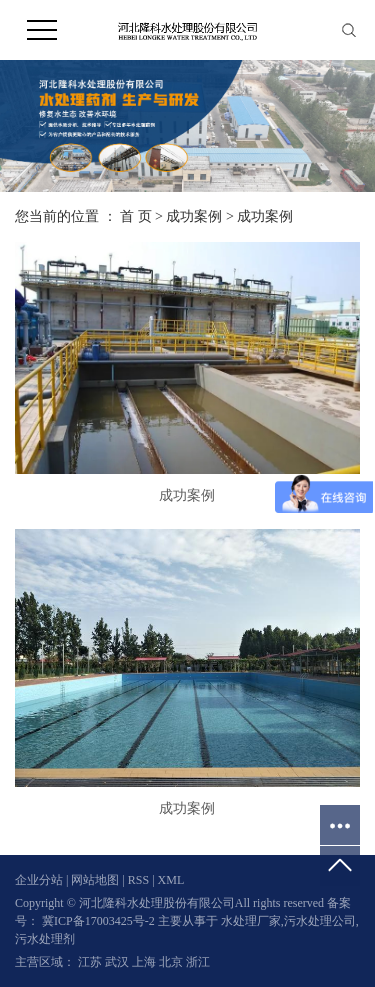  I want to click on 冀ICP备17003425号-2, so click(98, 921).